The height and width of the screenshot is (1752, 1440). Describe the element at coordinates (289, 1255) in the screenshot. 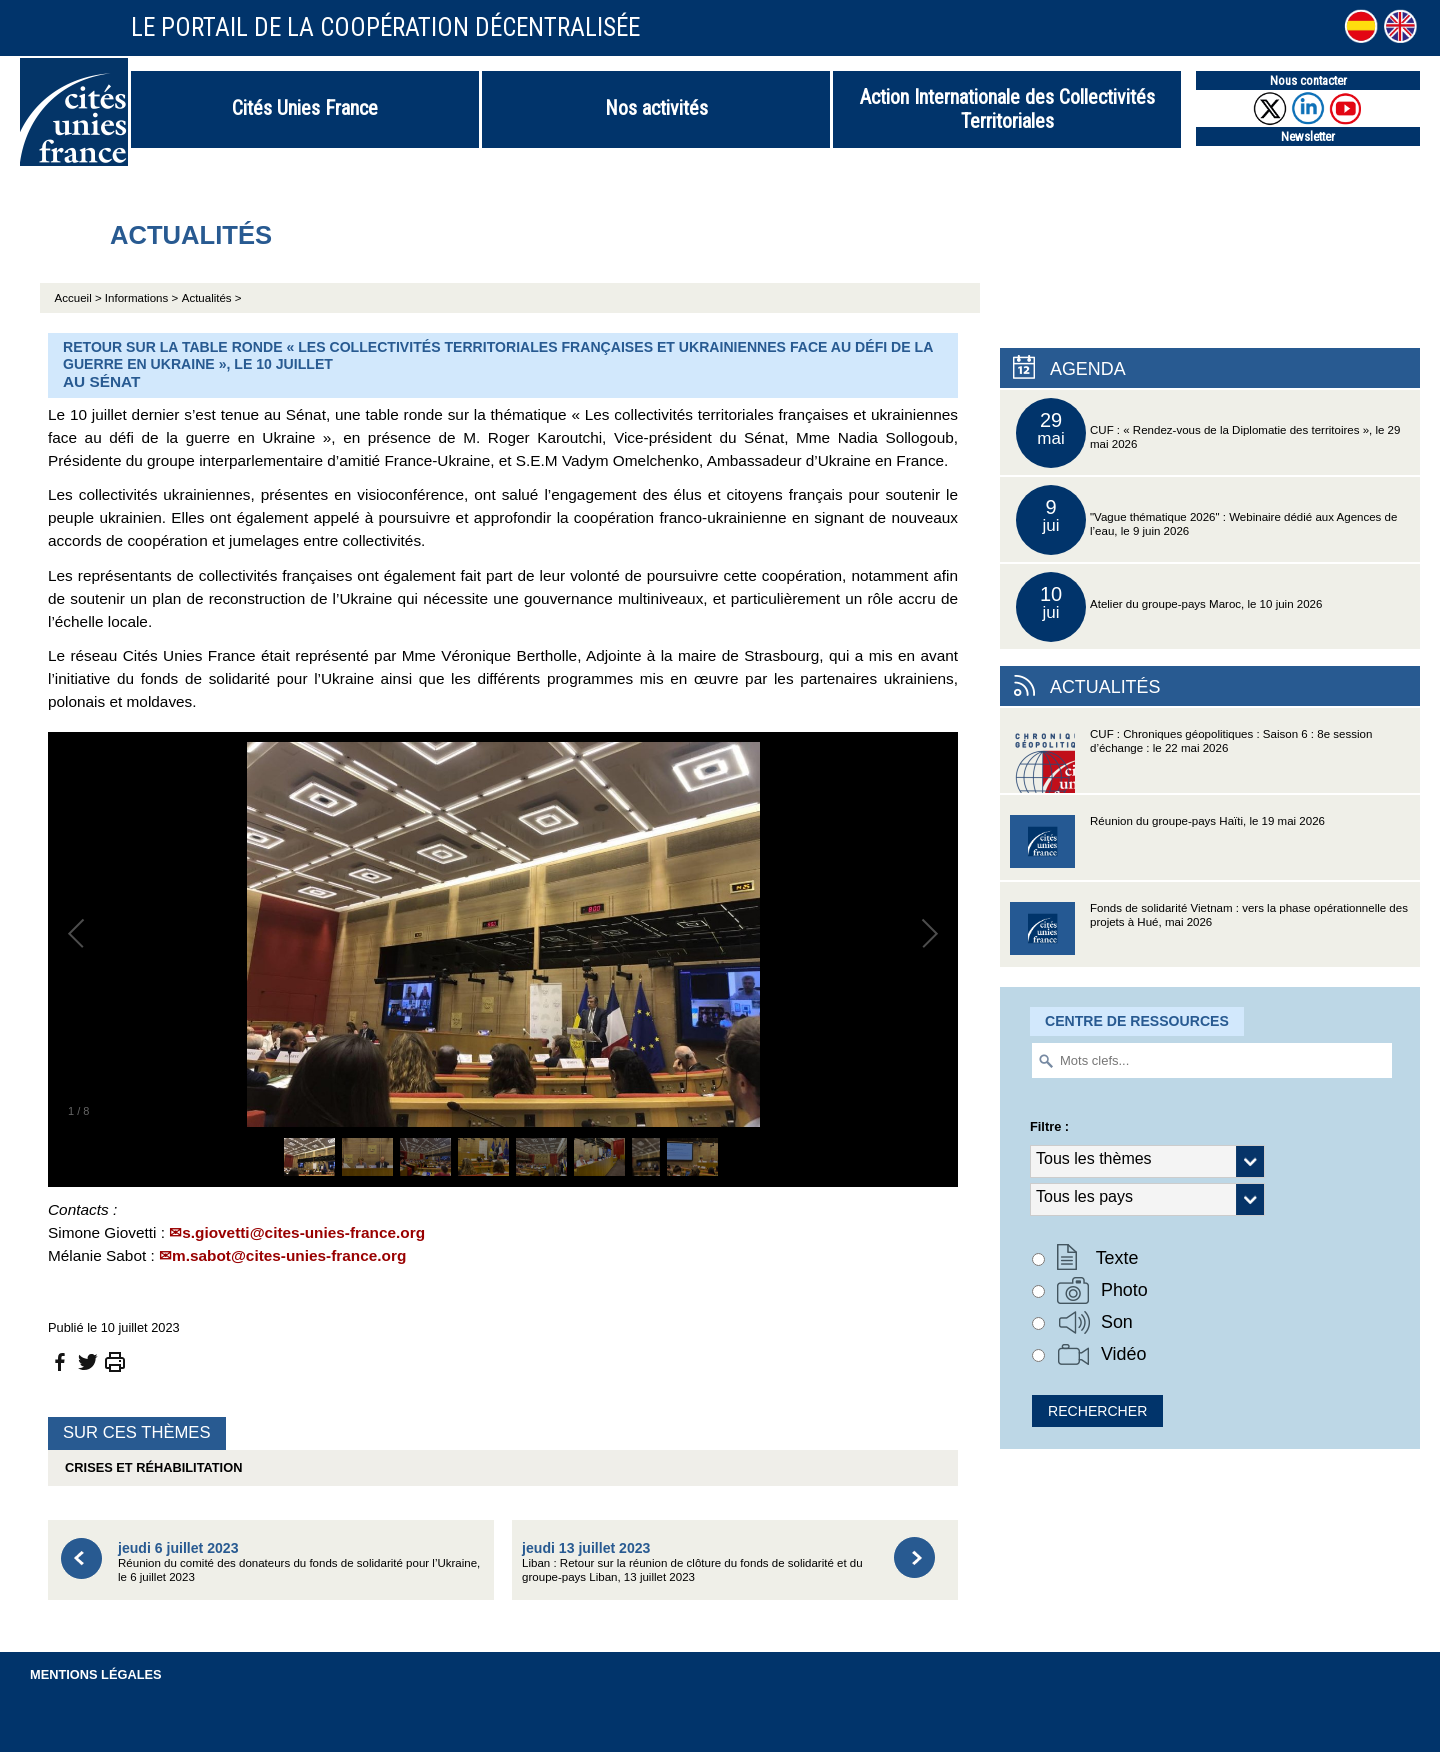

I see `m.sabot@cites-unies-france.org` at that location.